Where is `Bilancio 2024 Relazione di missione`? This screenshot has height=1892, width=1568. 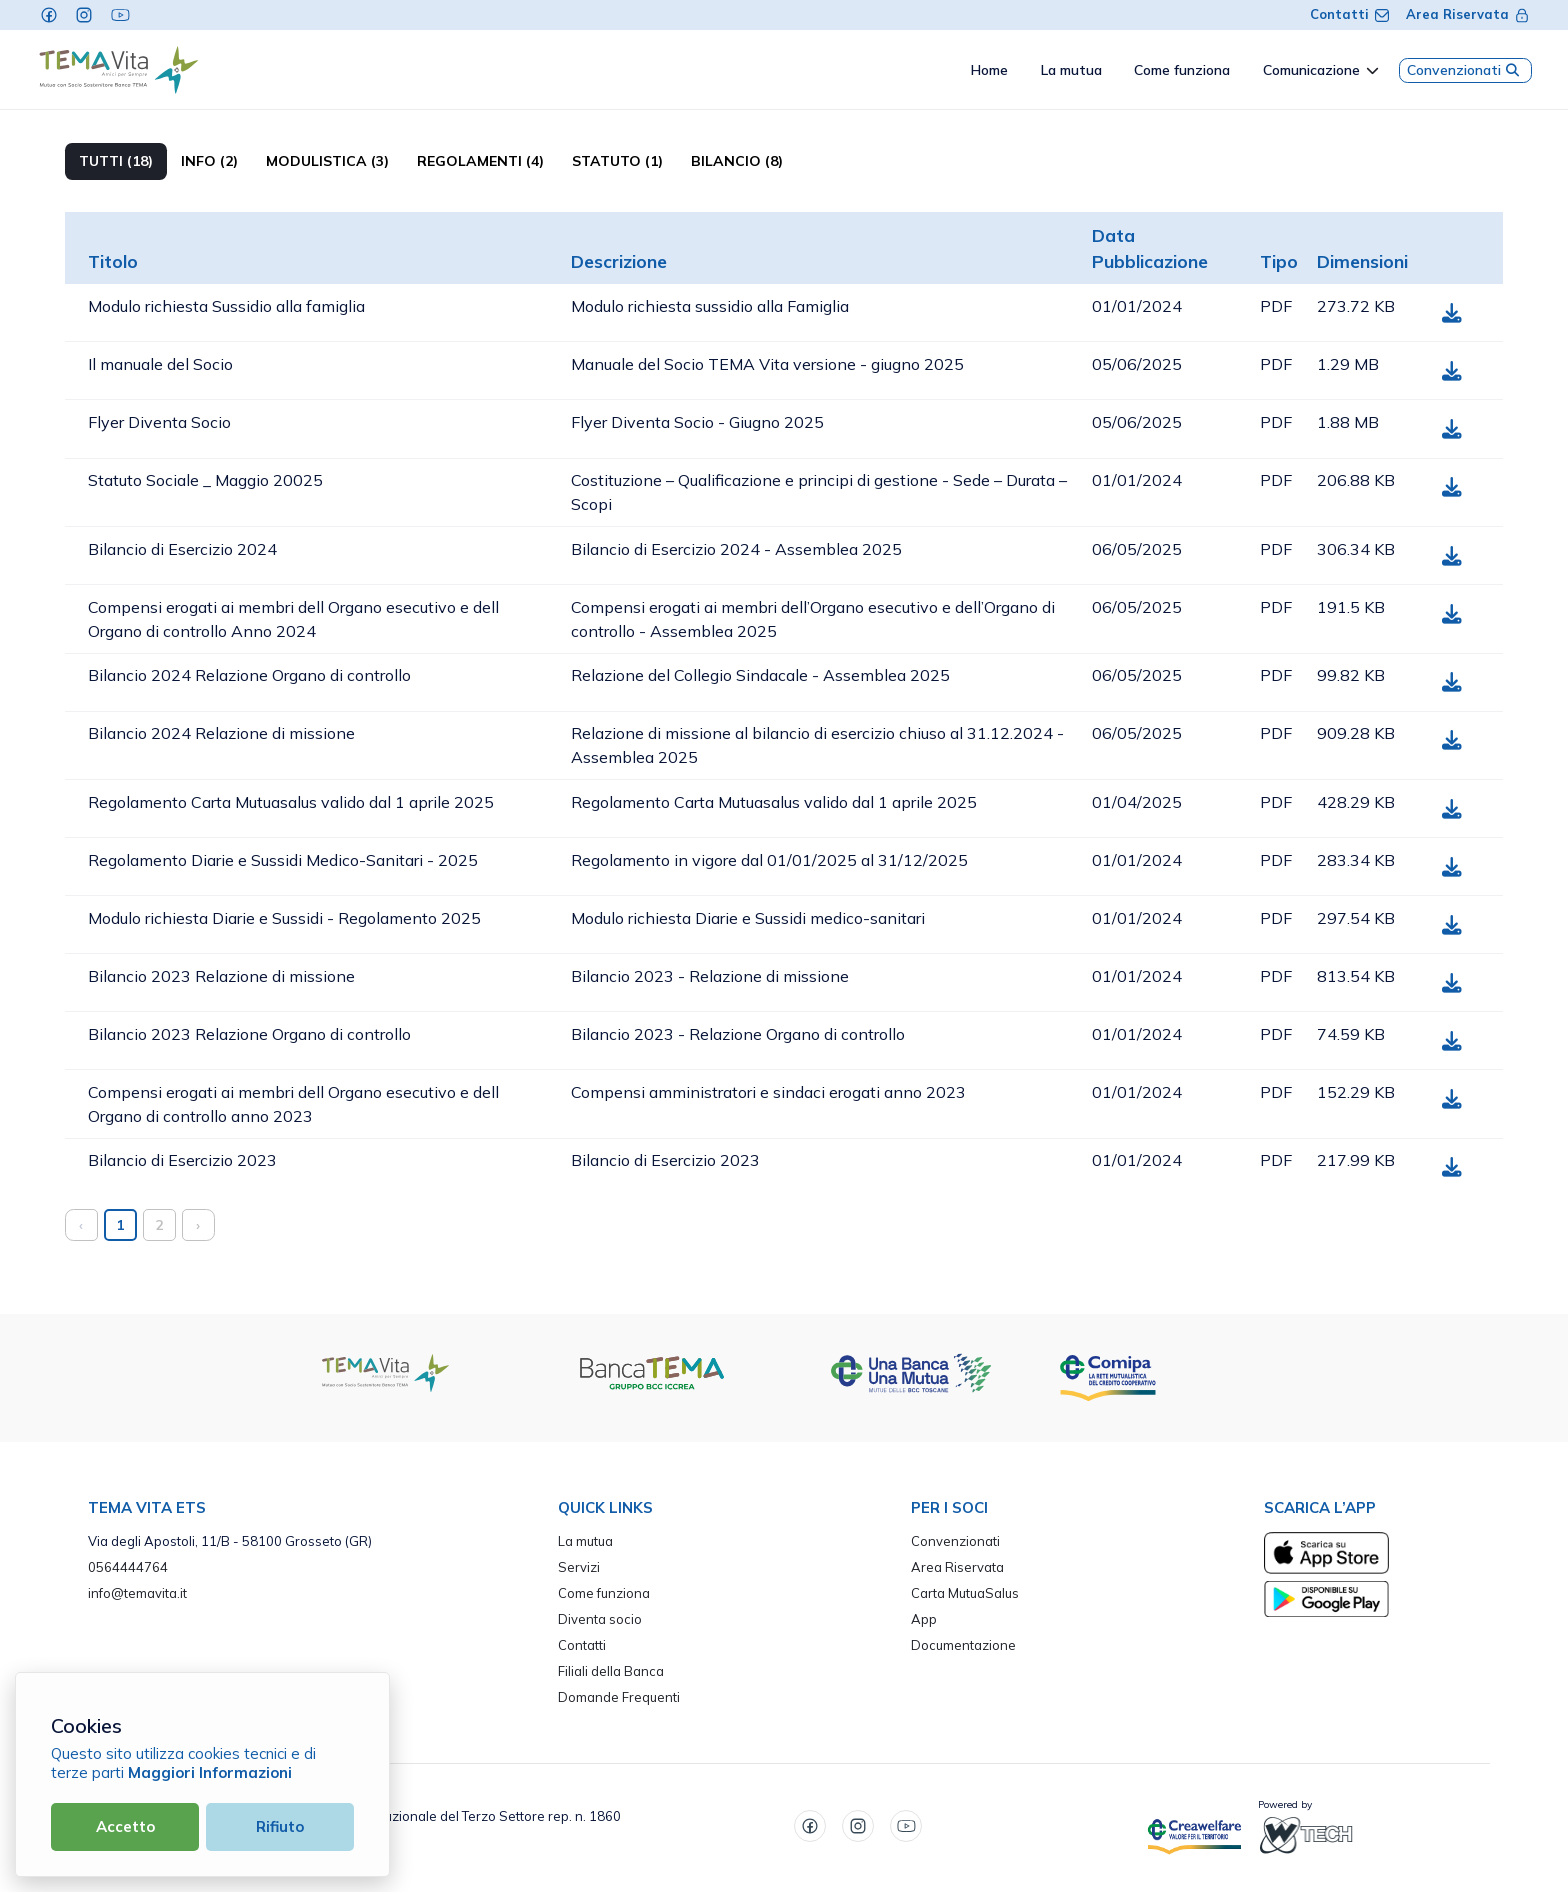 Bilancio 2024 Relazione di missione is located at coordinates (221, 733).